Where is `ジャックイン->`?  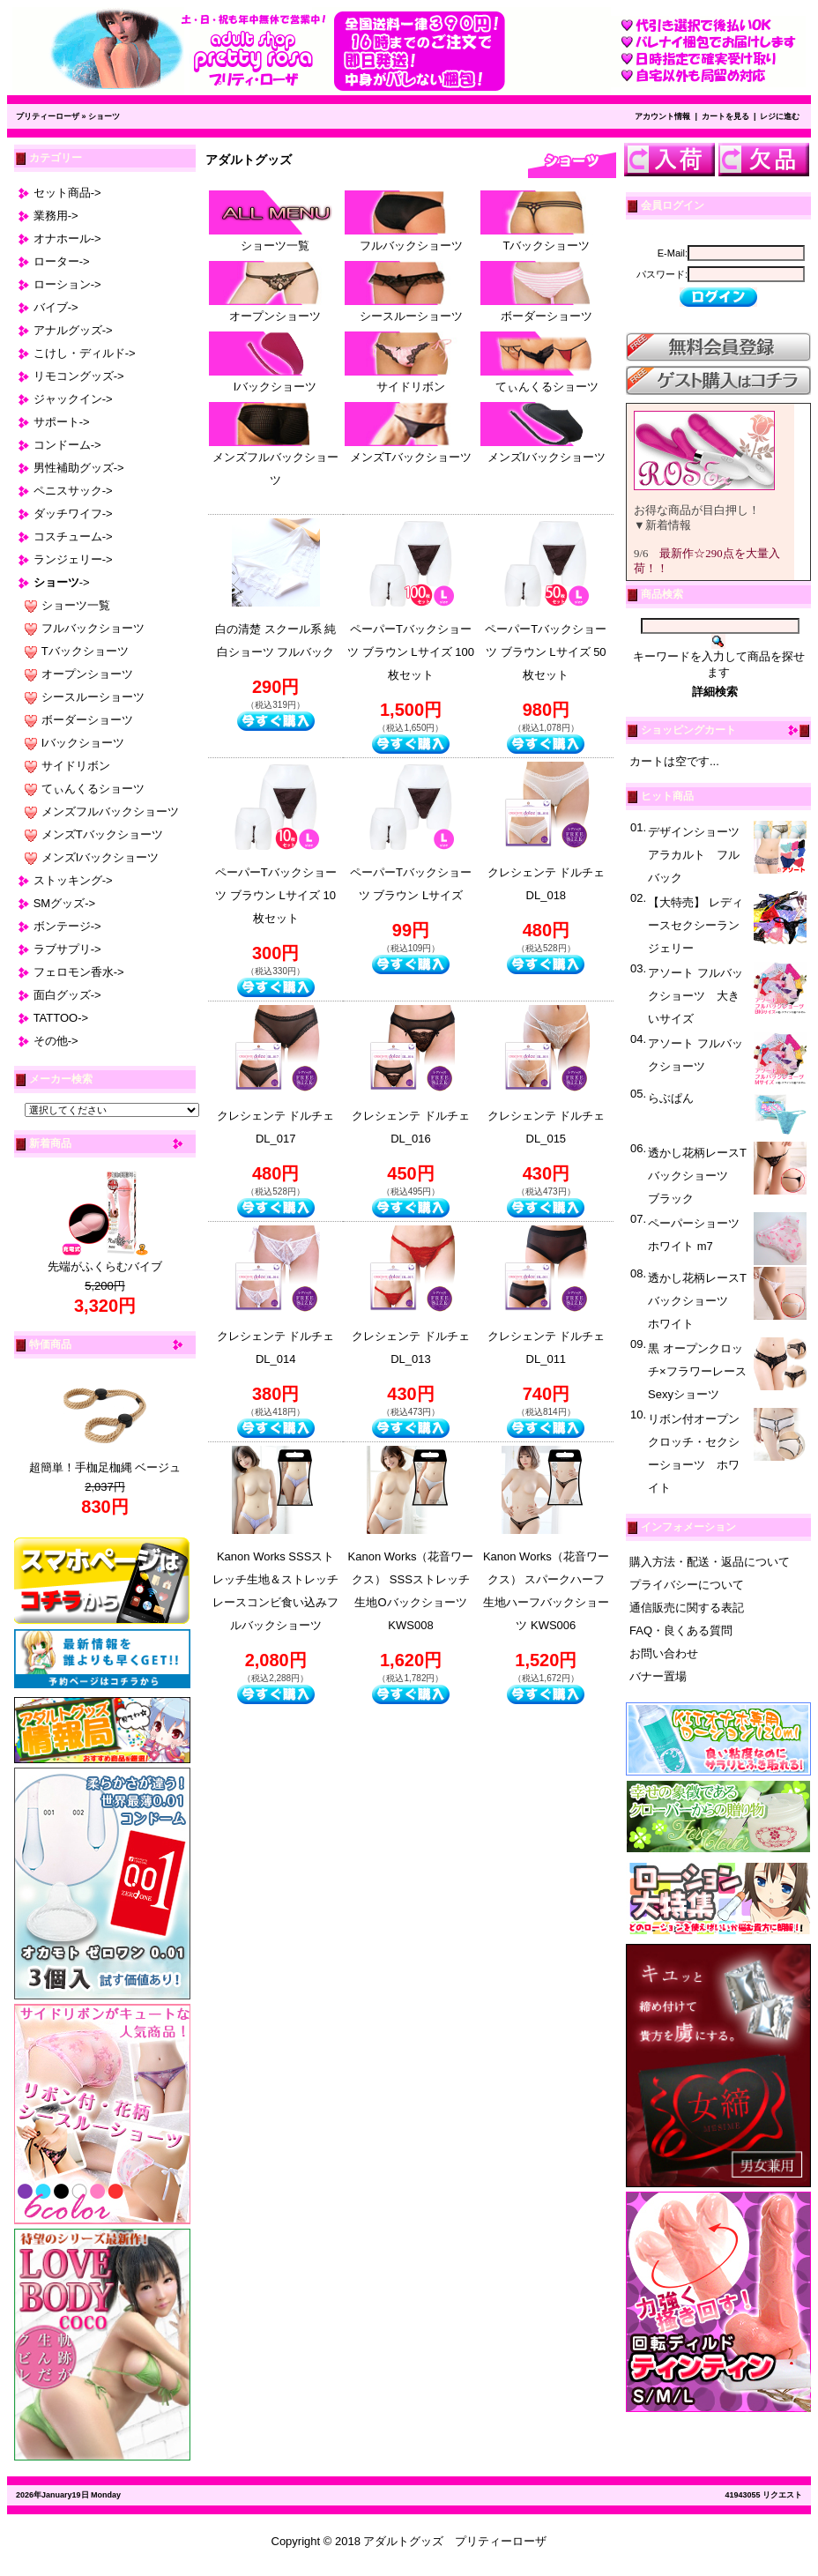
ジャックイン-> is located at coordinates (73, 399).